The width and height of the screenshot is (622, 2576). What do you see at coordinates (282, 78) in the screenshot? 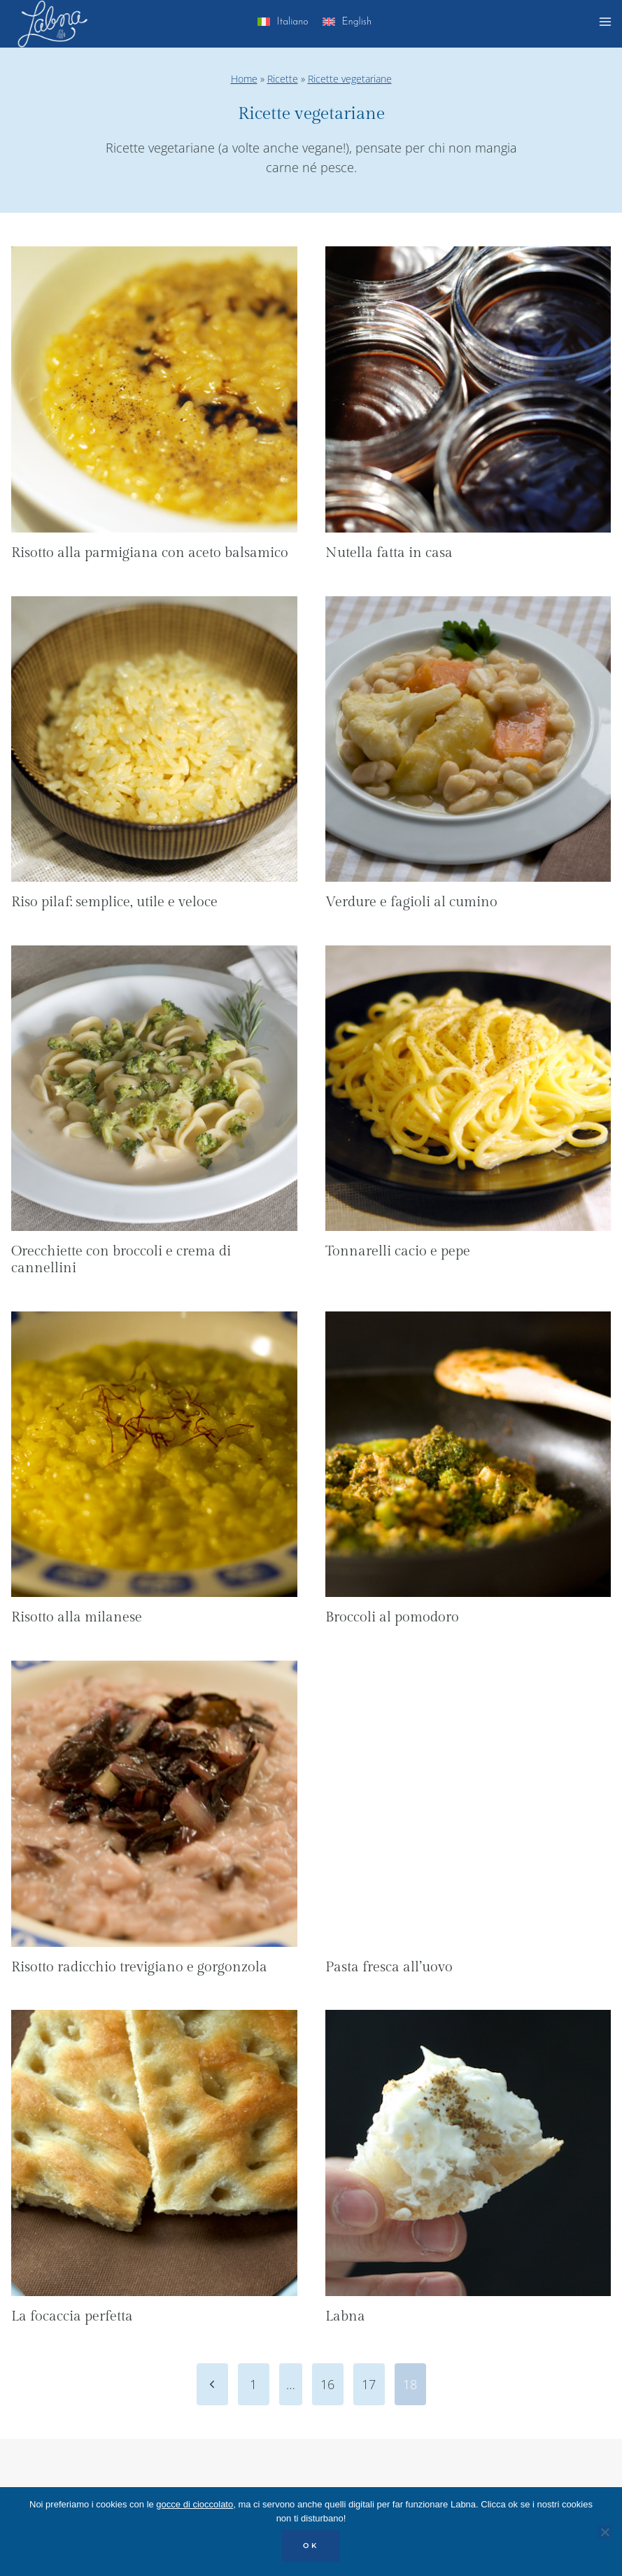
I see `Ricette` at bounding box center [282, 78].